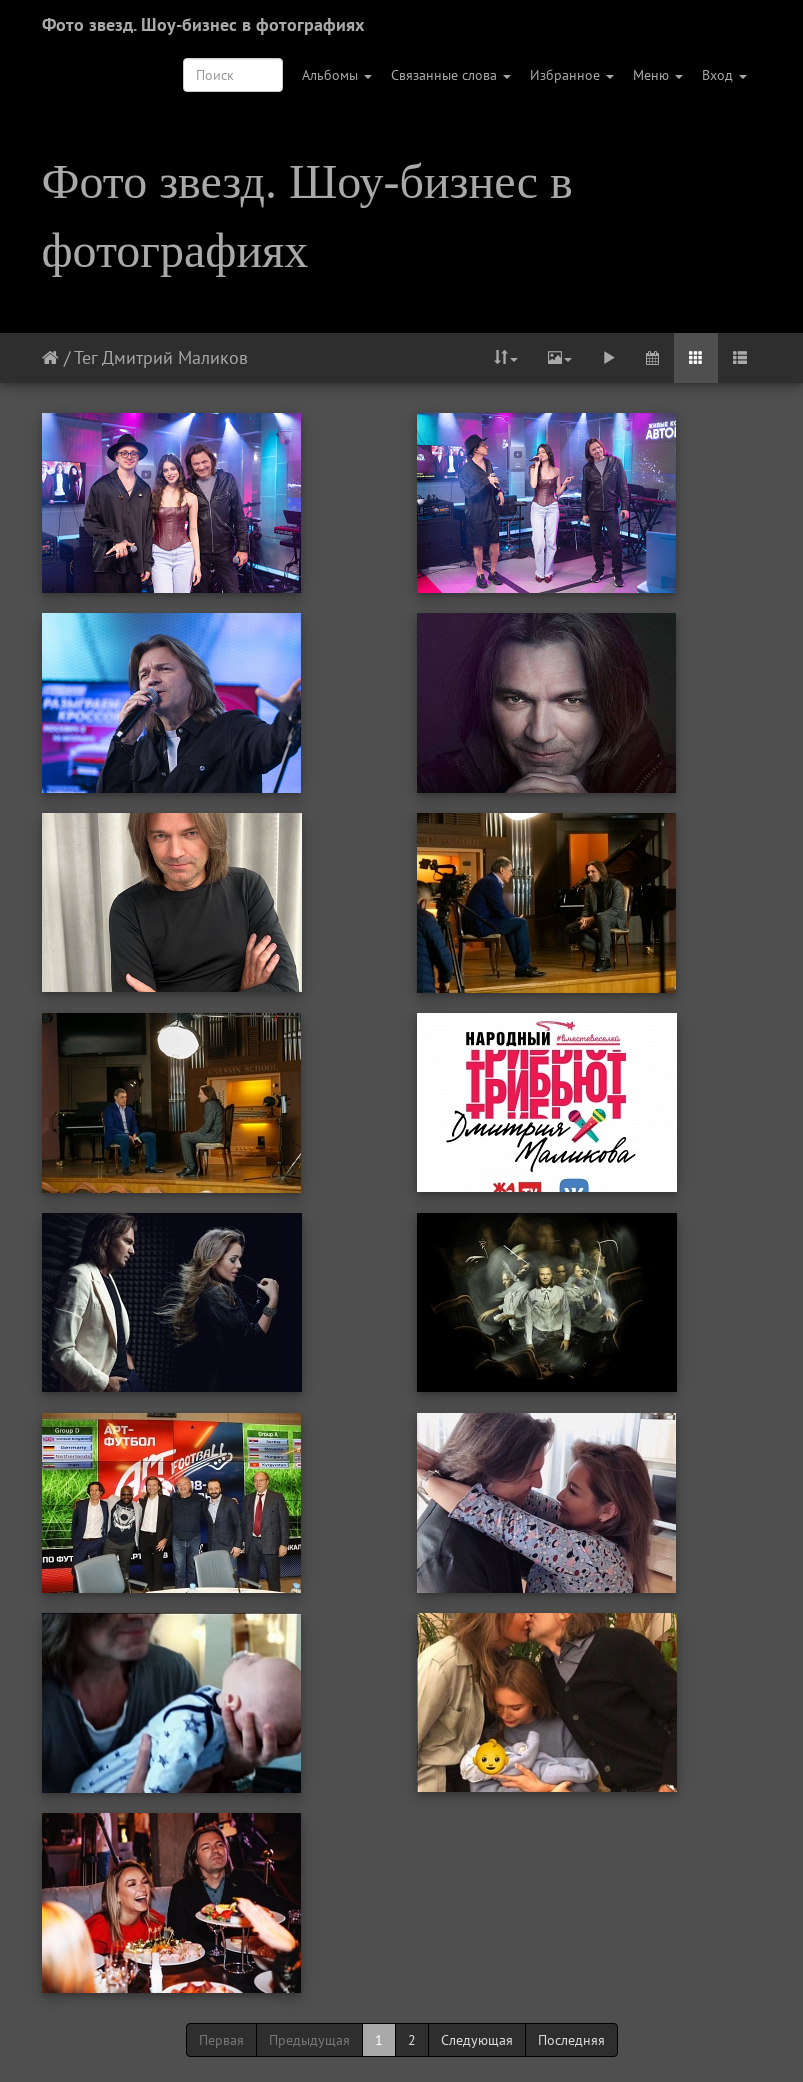 The image size is (803, 2082). I want to click on Меню, so click(658, 75).